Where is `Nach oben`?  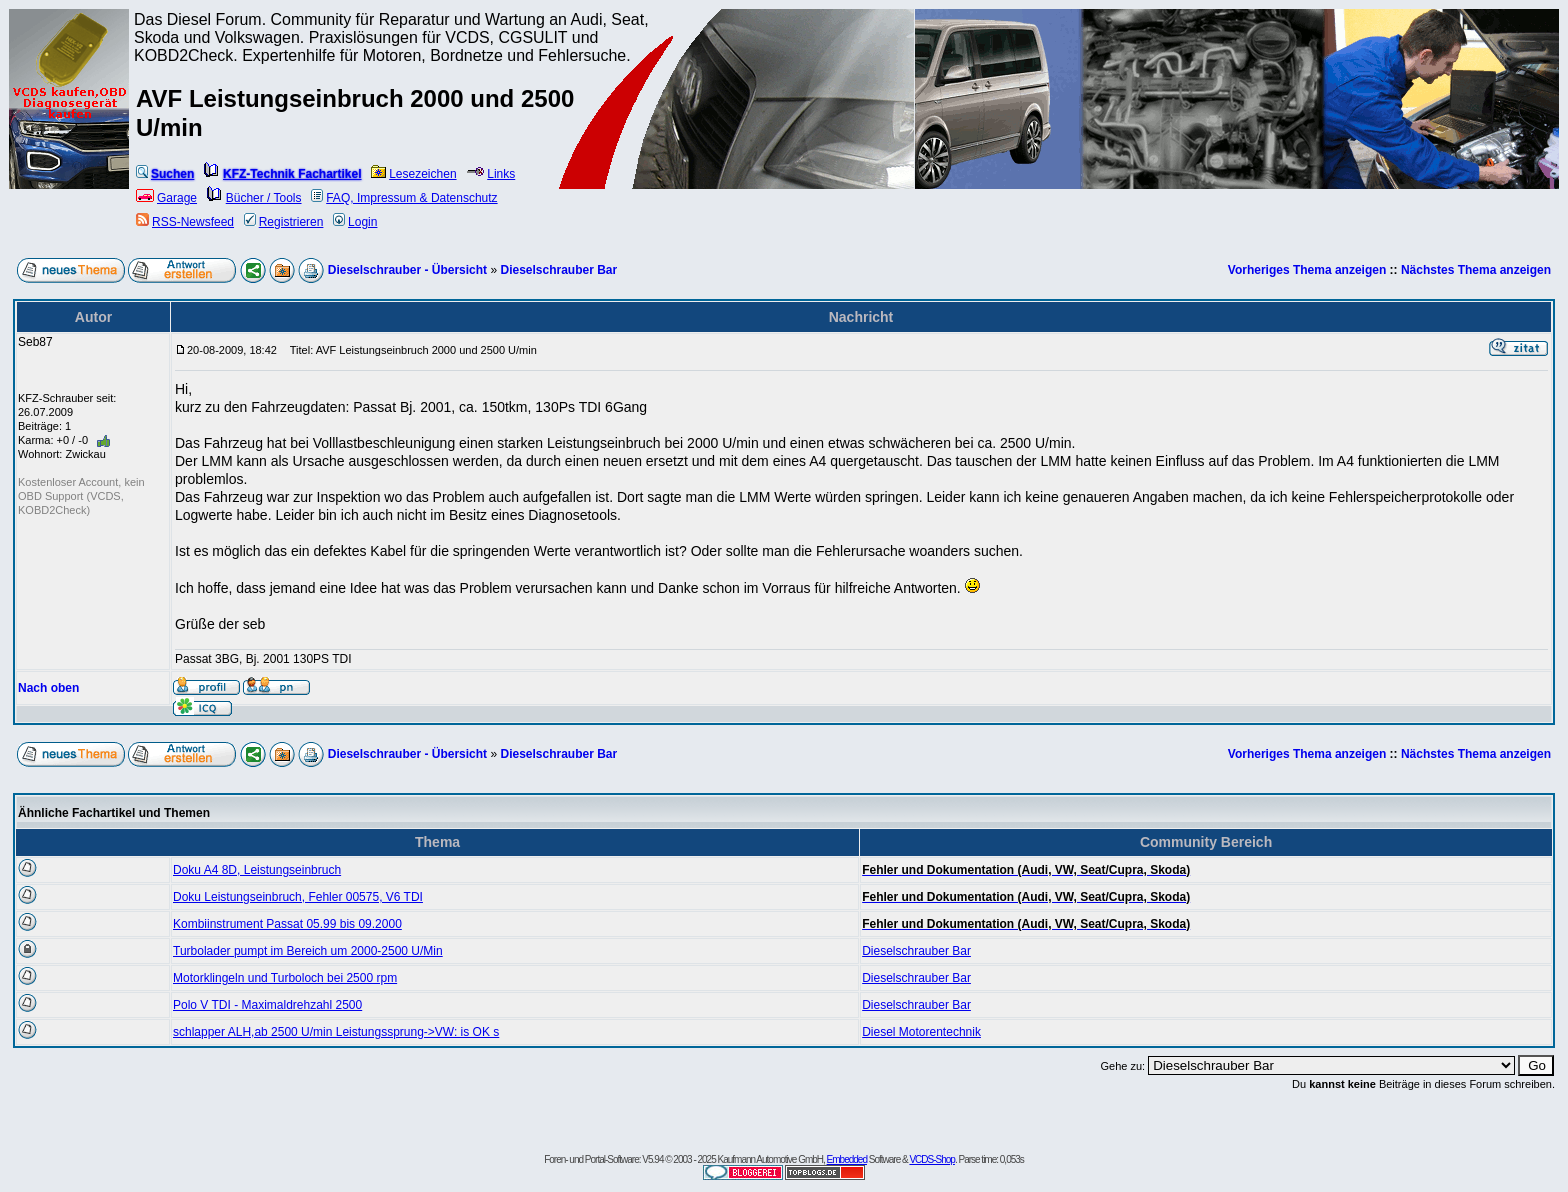 Nach oben is located at coordinates (48, 688).